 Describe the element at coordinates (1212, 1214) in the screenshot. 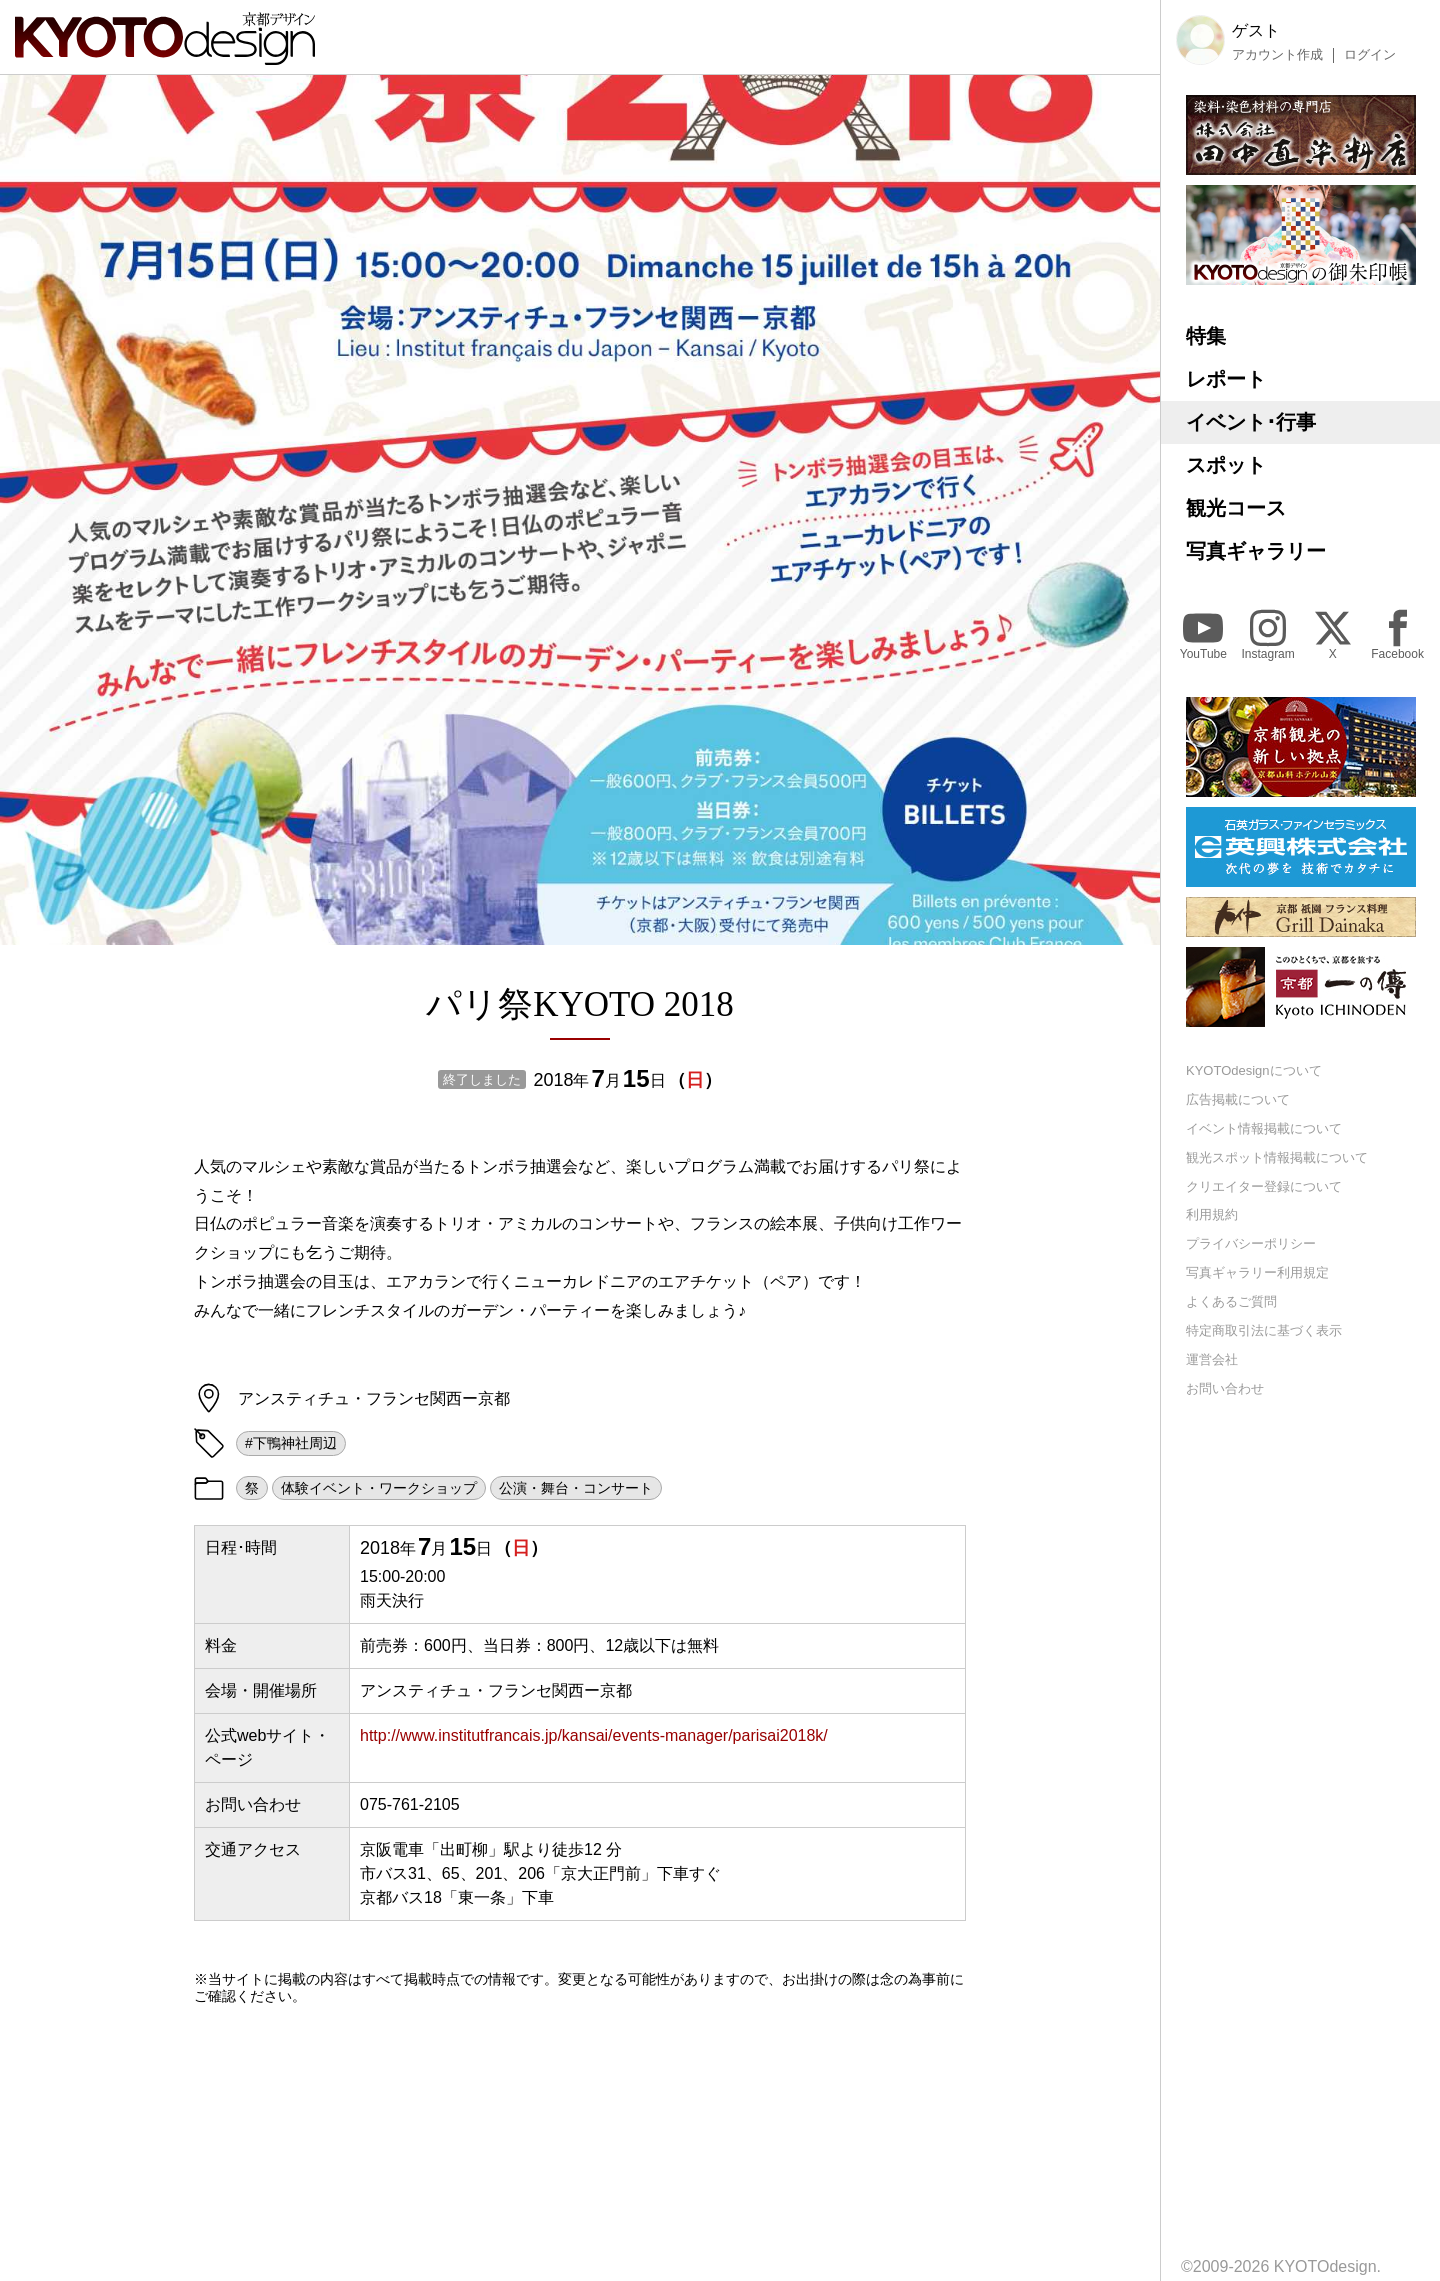

I see `利用規約` at that location.